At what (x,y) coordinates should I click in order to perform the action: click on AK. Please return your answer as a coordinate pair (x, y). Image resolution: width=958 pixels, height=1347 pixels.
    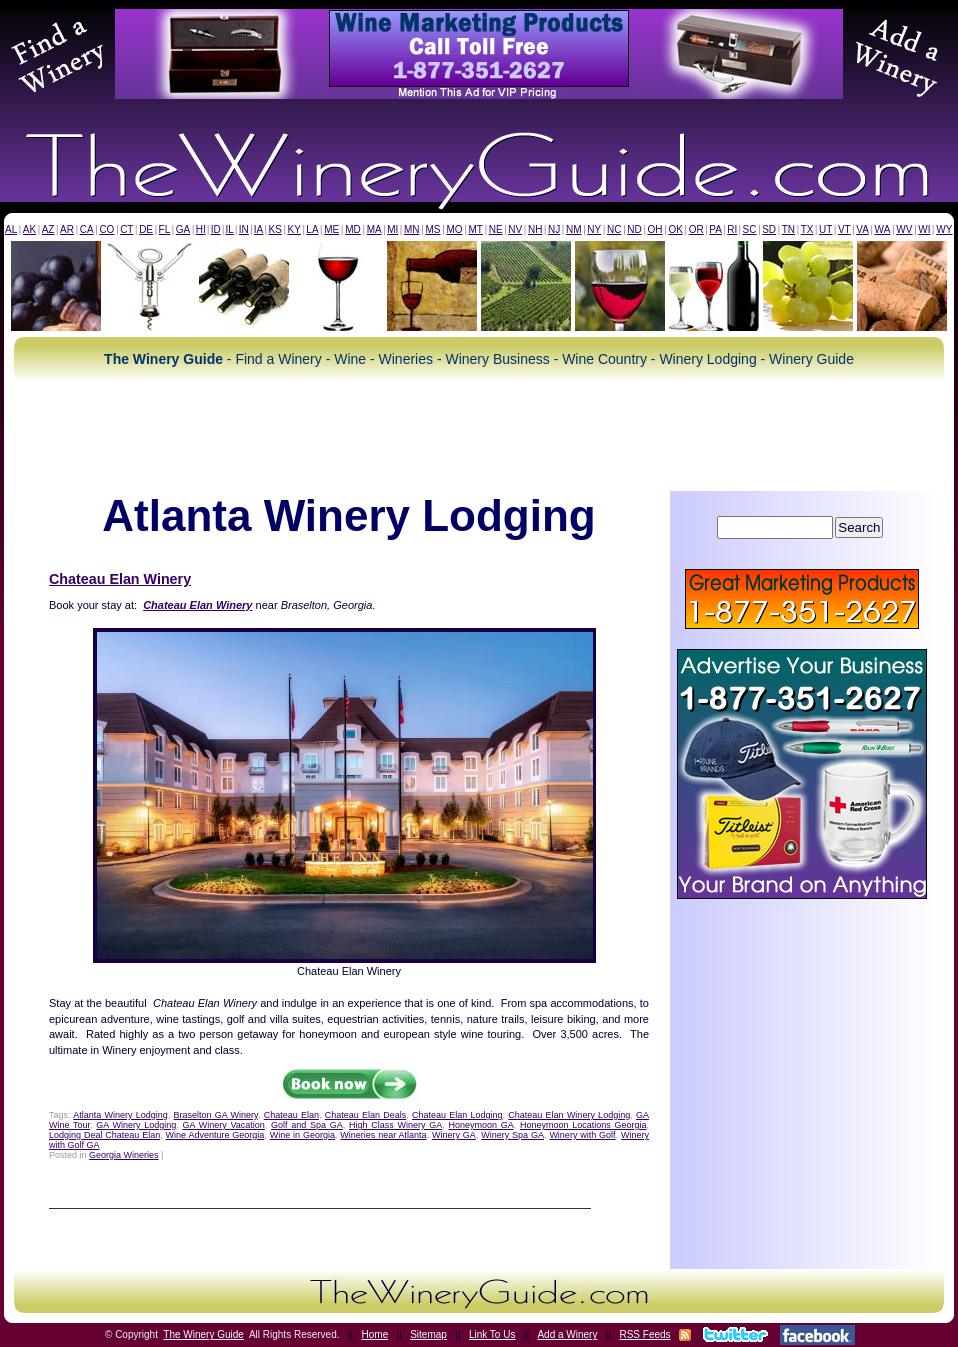
    Looking at the image, I should click on (29, 229).